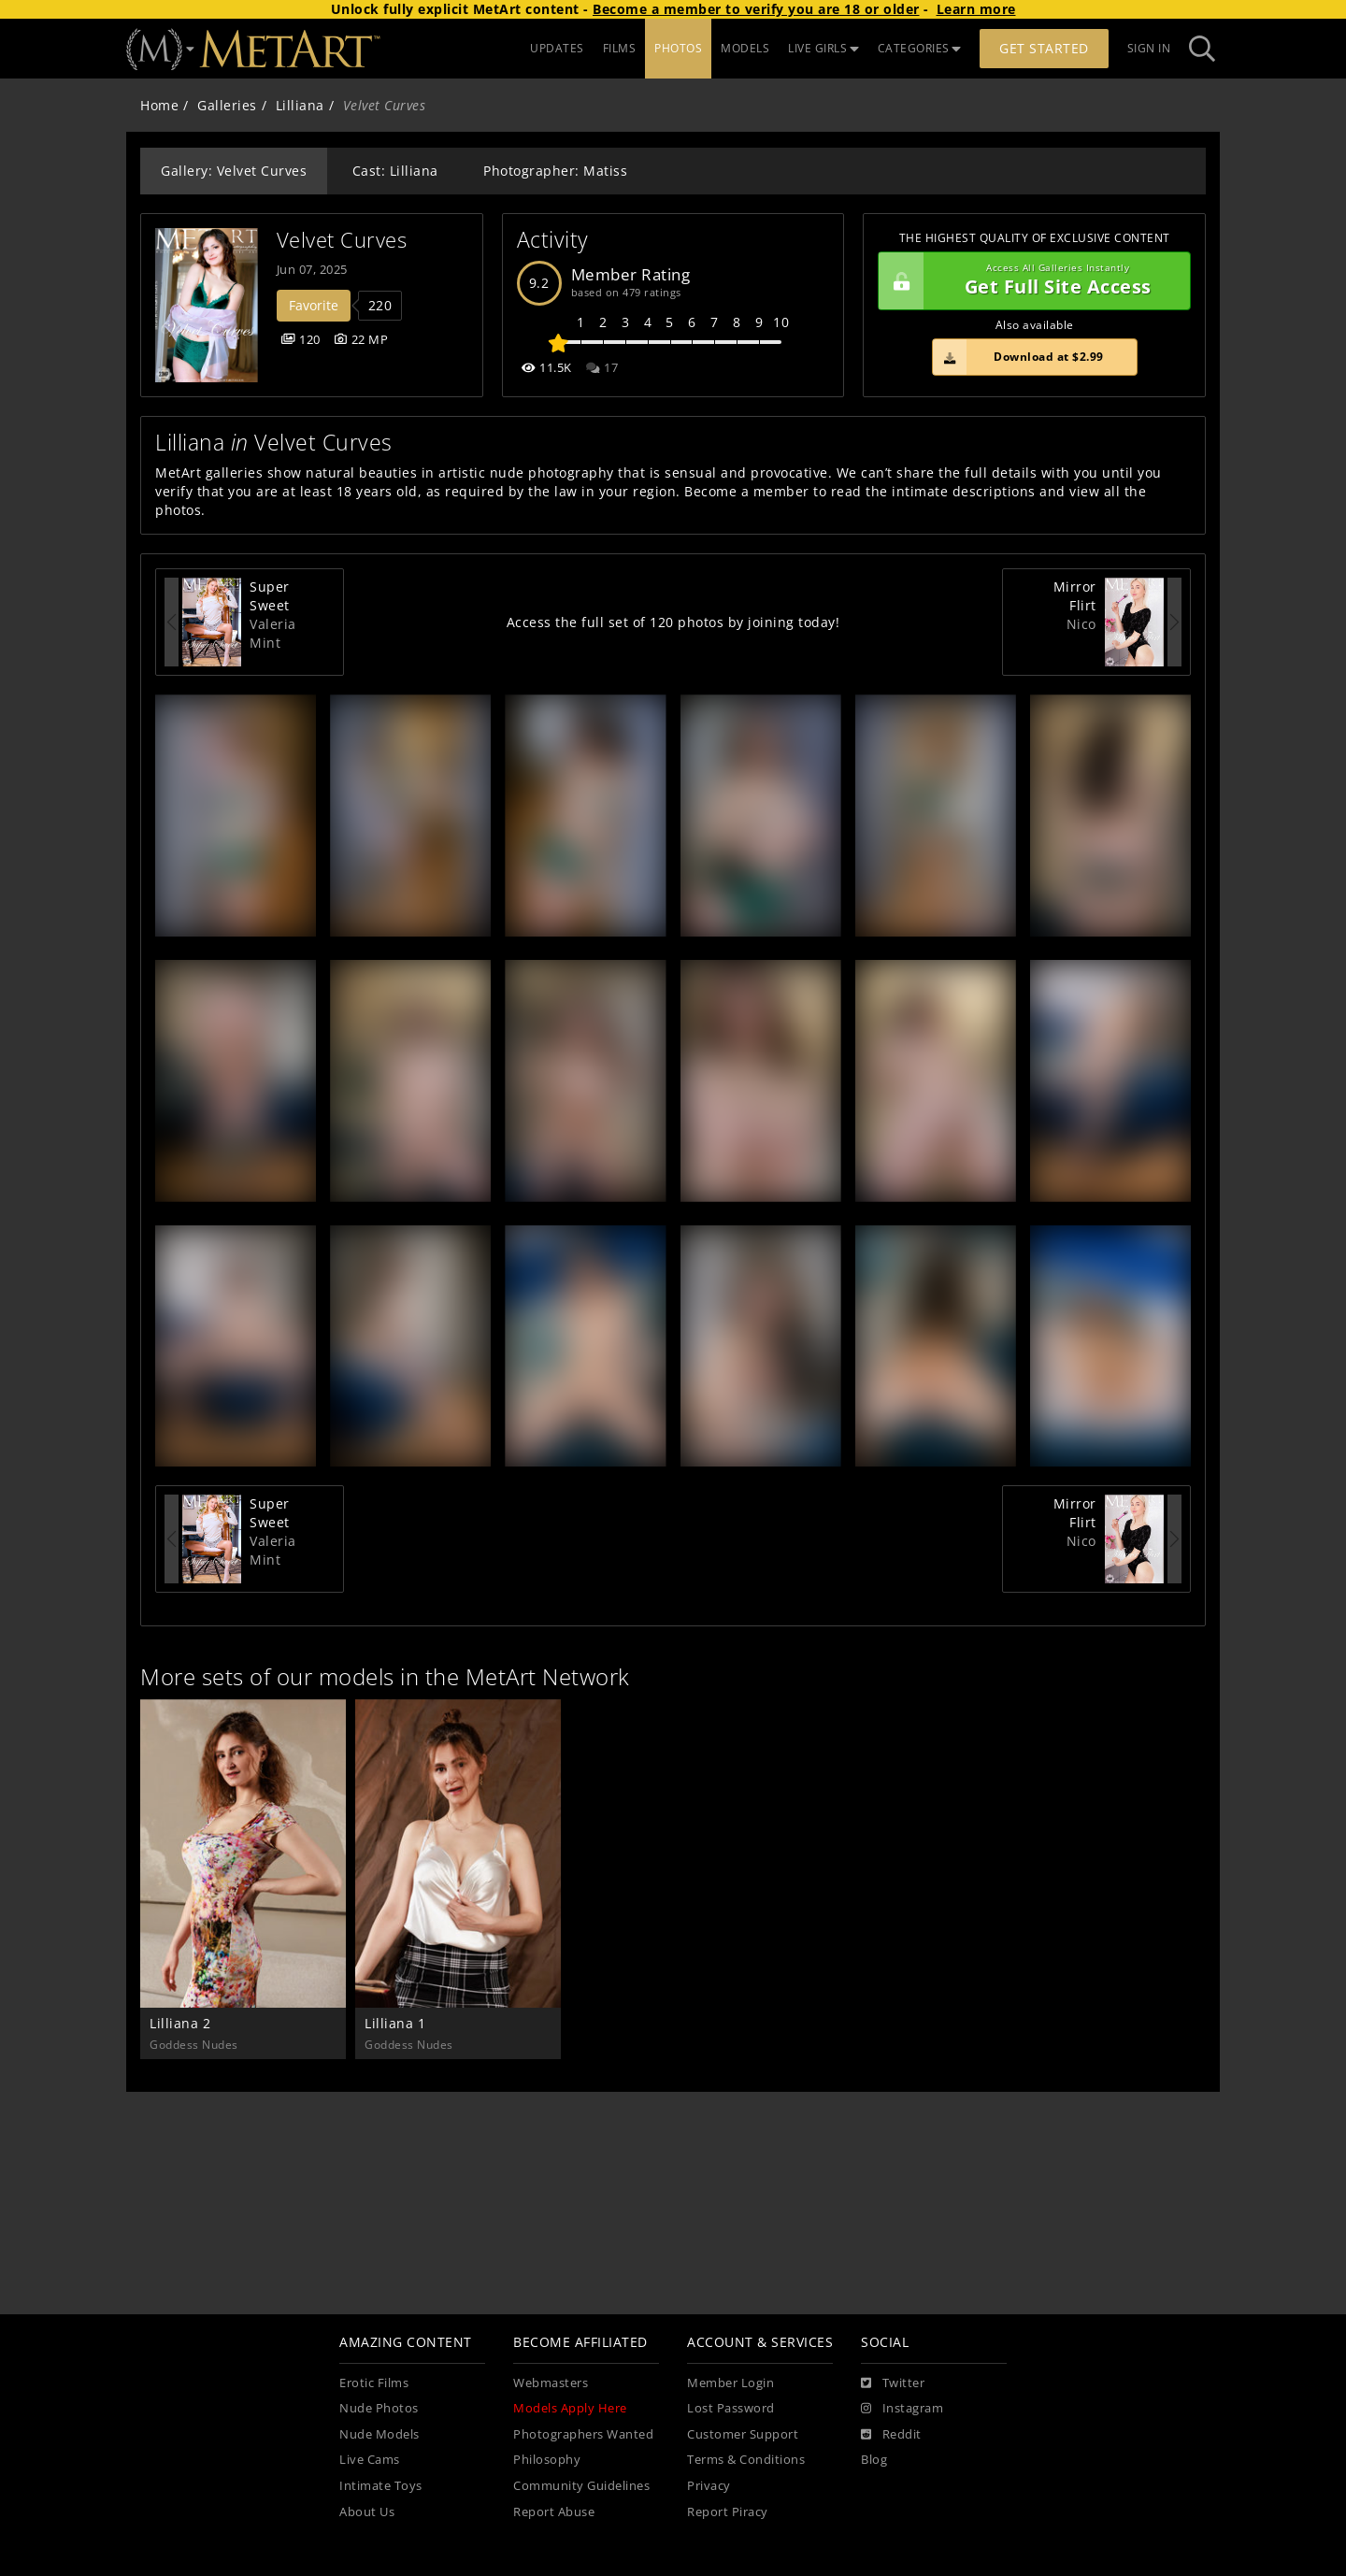 This screenshot has width=1346, height=2576. I want to click on Galleries, so click(227, 105).